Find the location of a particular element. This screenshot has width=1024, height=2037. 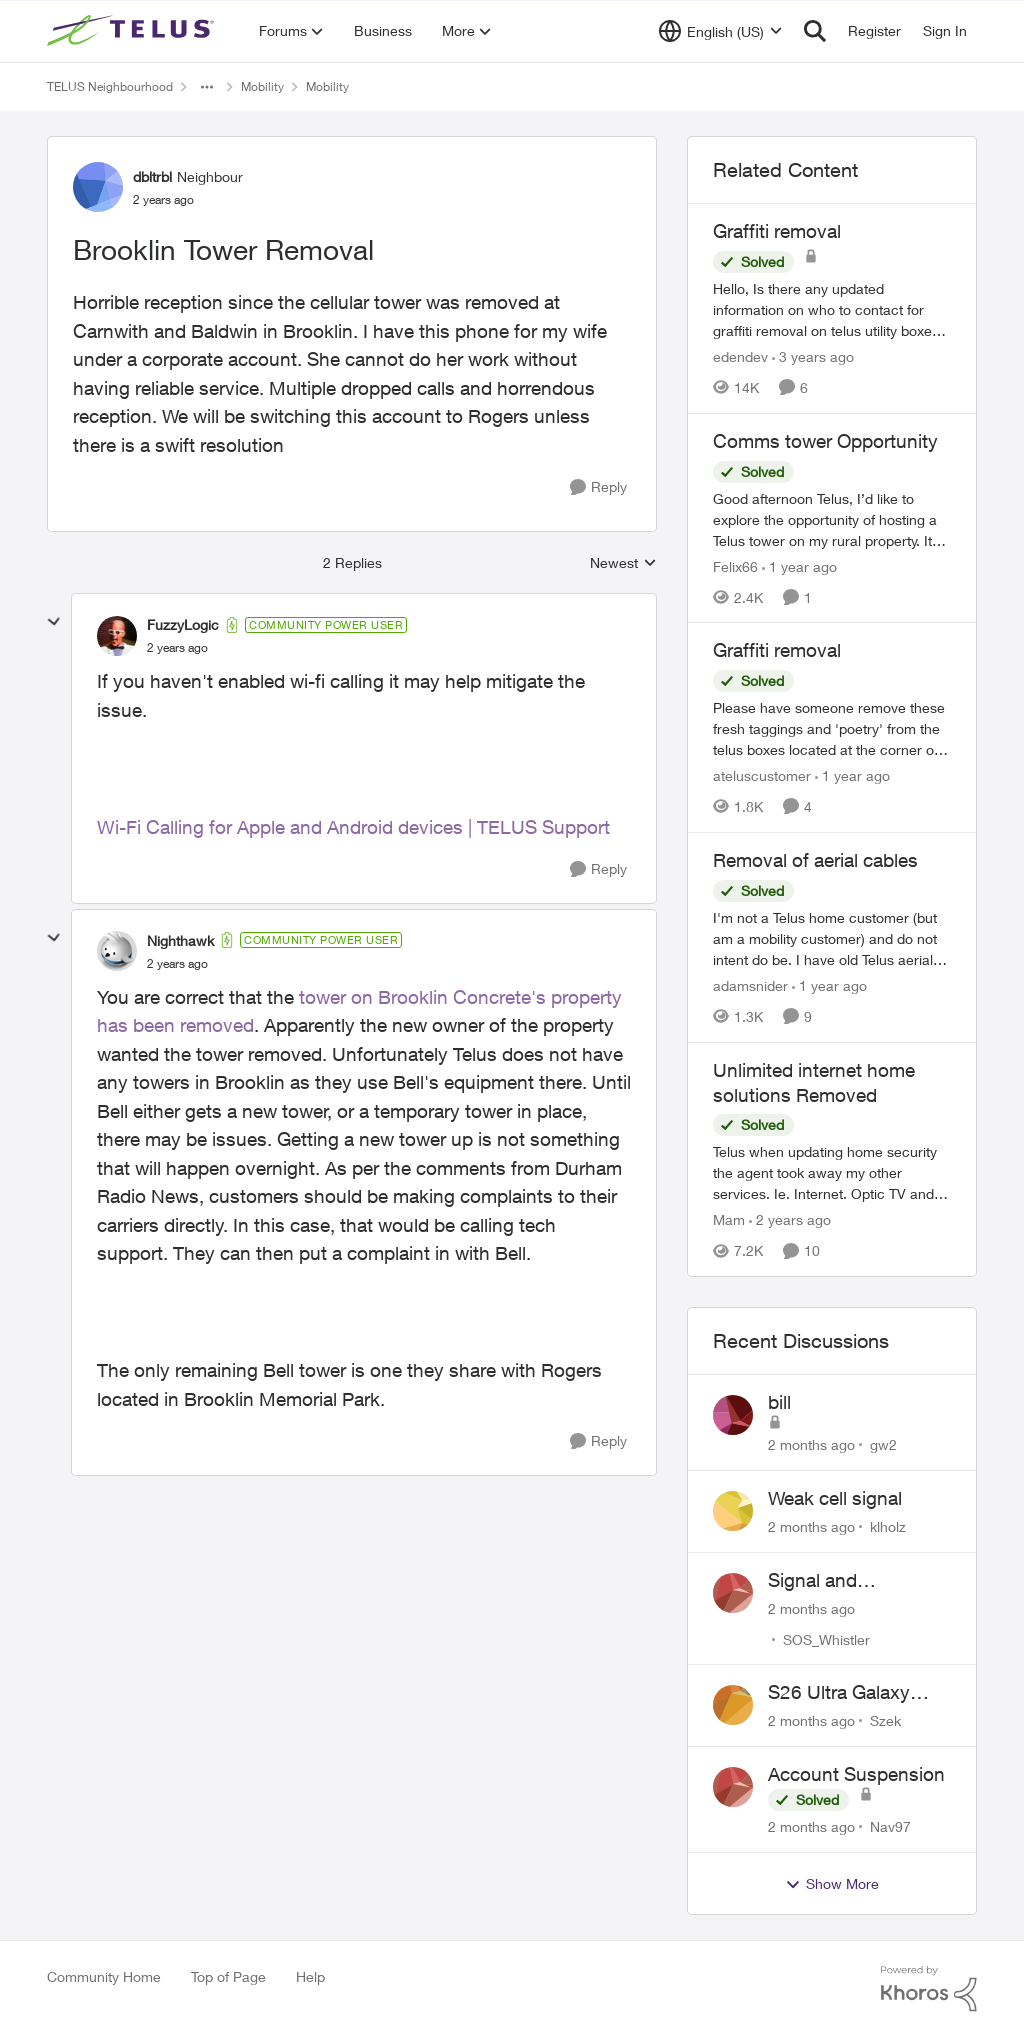

[3 years ago] is located at coordinates (813, 356).